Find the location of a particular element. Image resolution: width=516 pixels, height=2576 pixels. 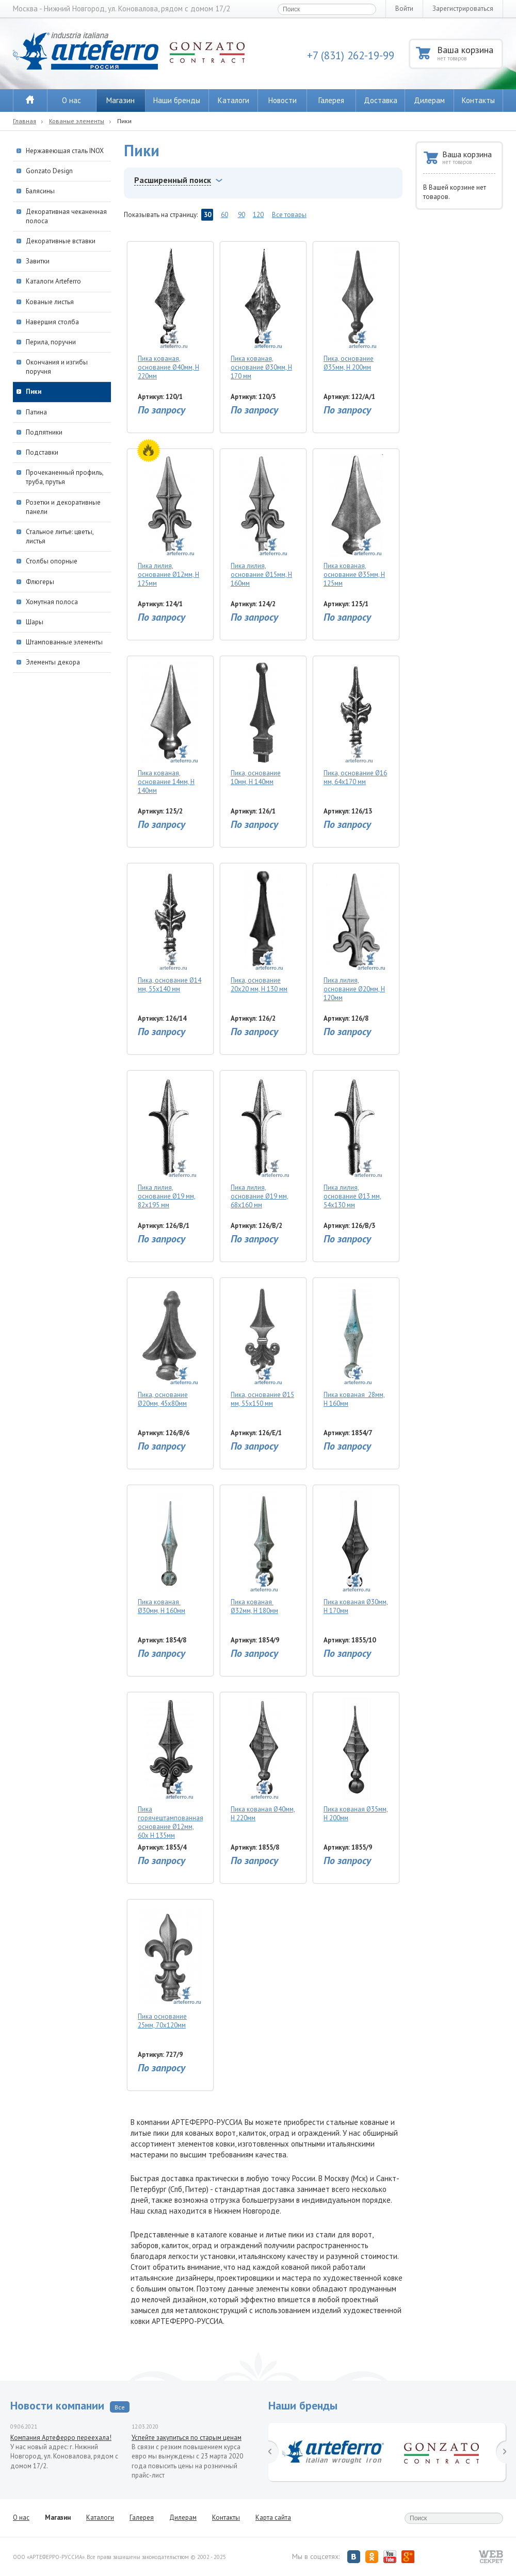

120 is located at coordinates (258, 214).